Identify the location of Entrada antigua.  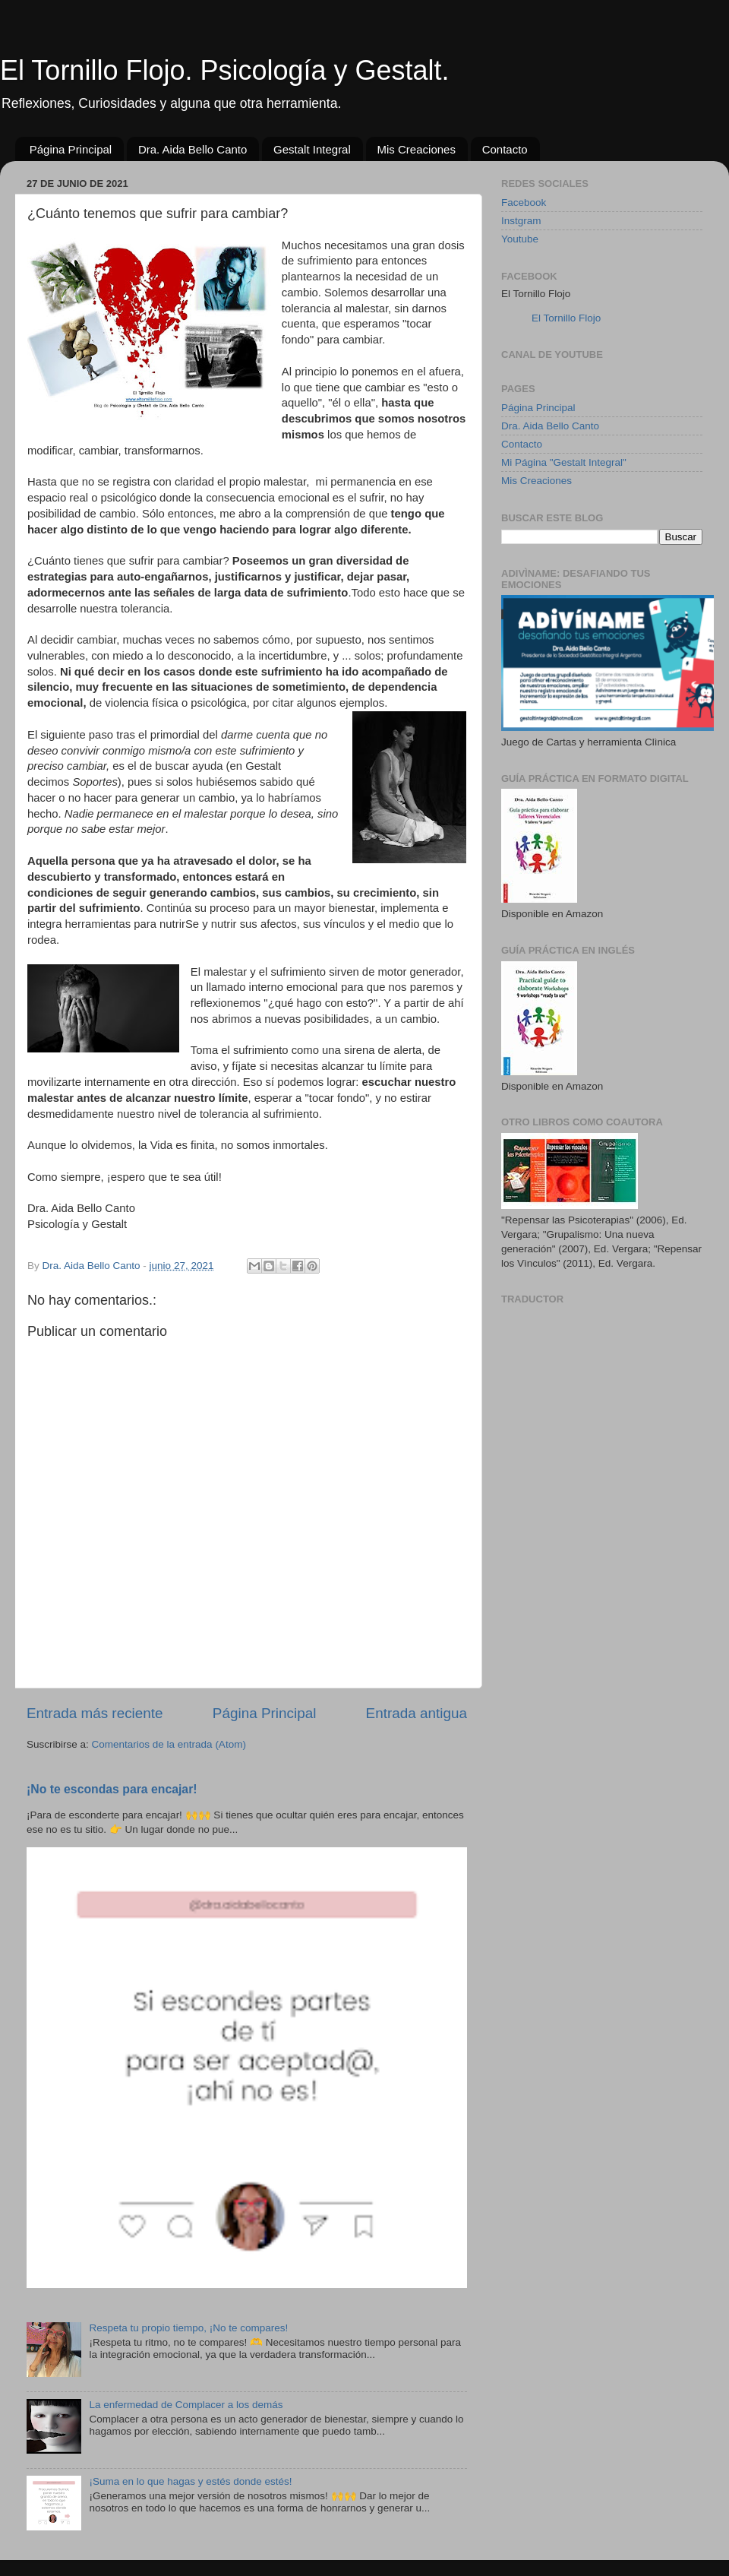
(416, 1713).